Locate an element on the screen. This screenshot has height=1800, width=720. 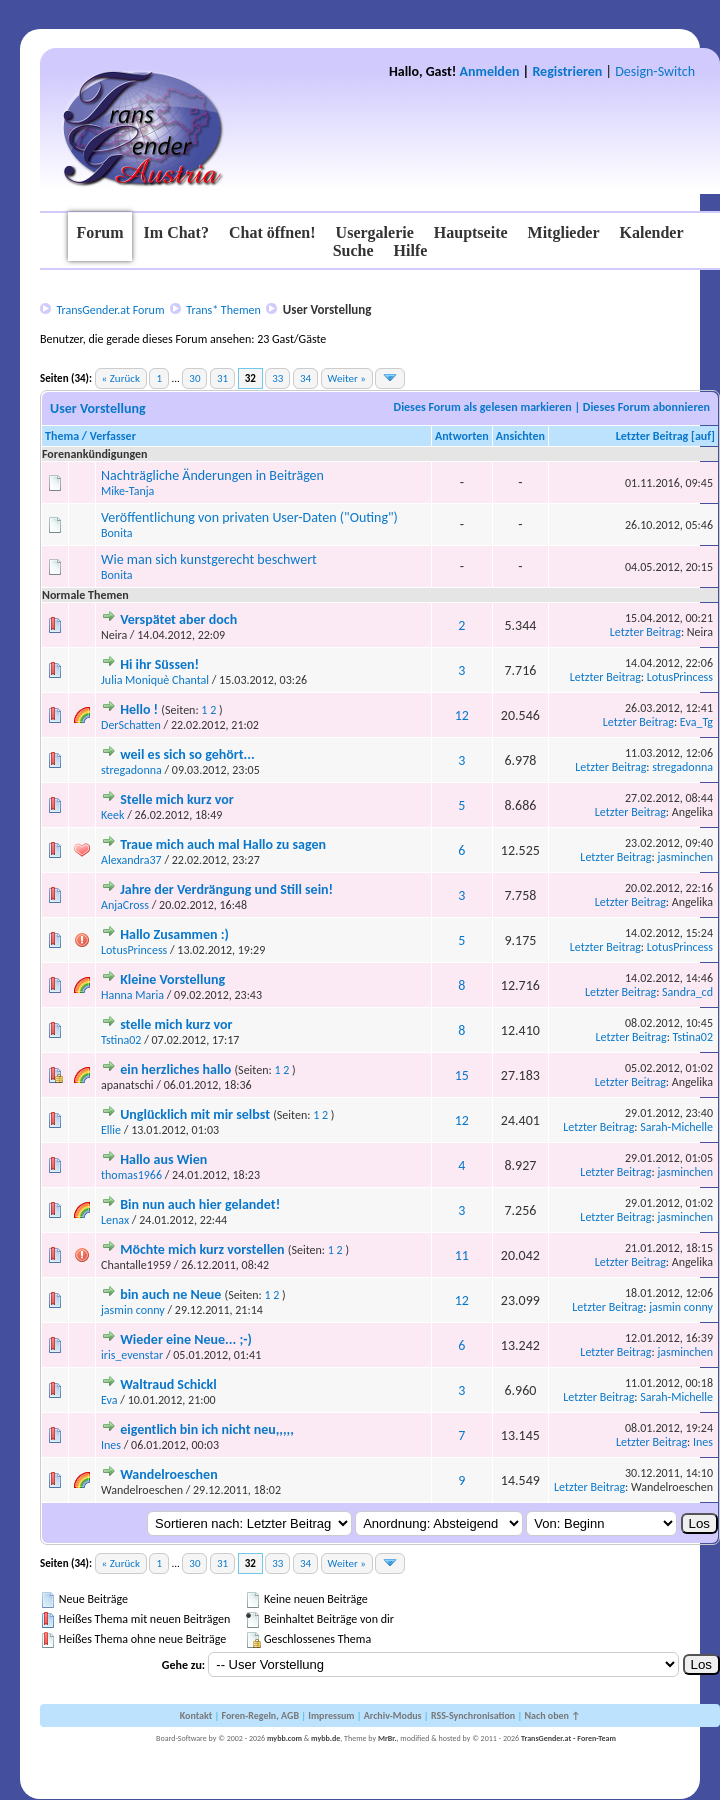
Archiv-Modus is located at coordinates (393, 1715).